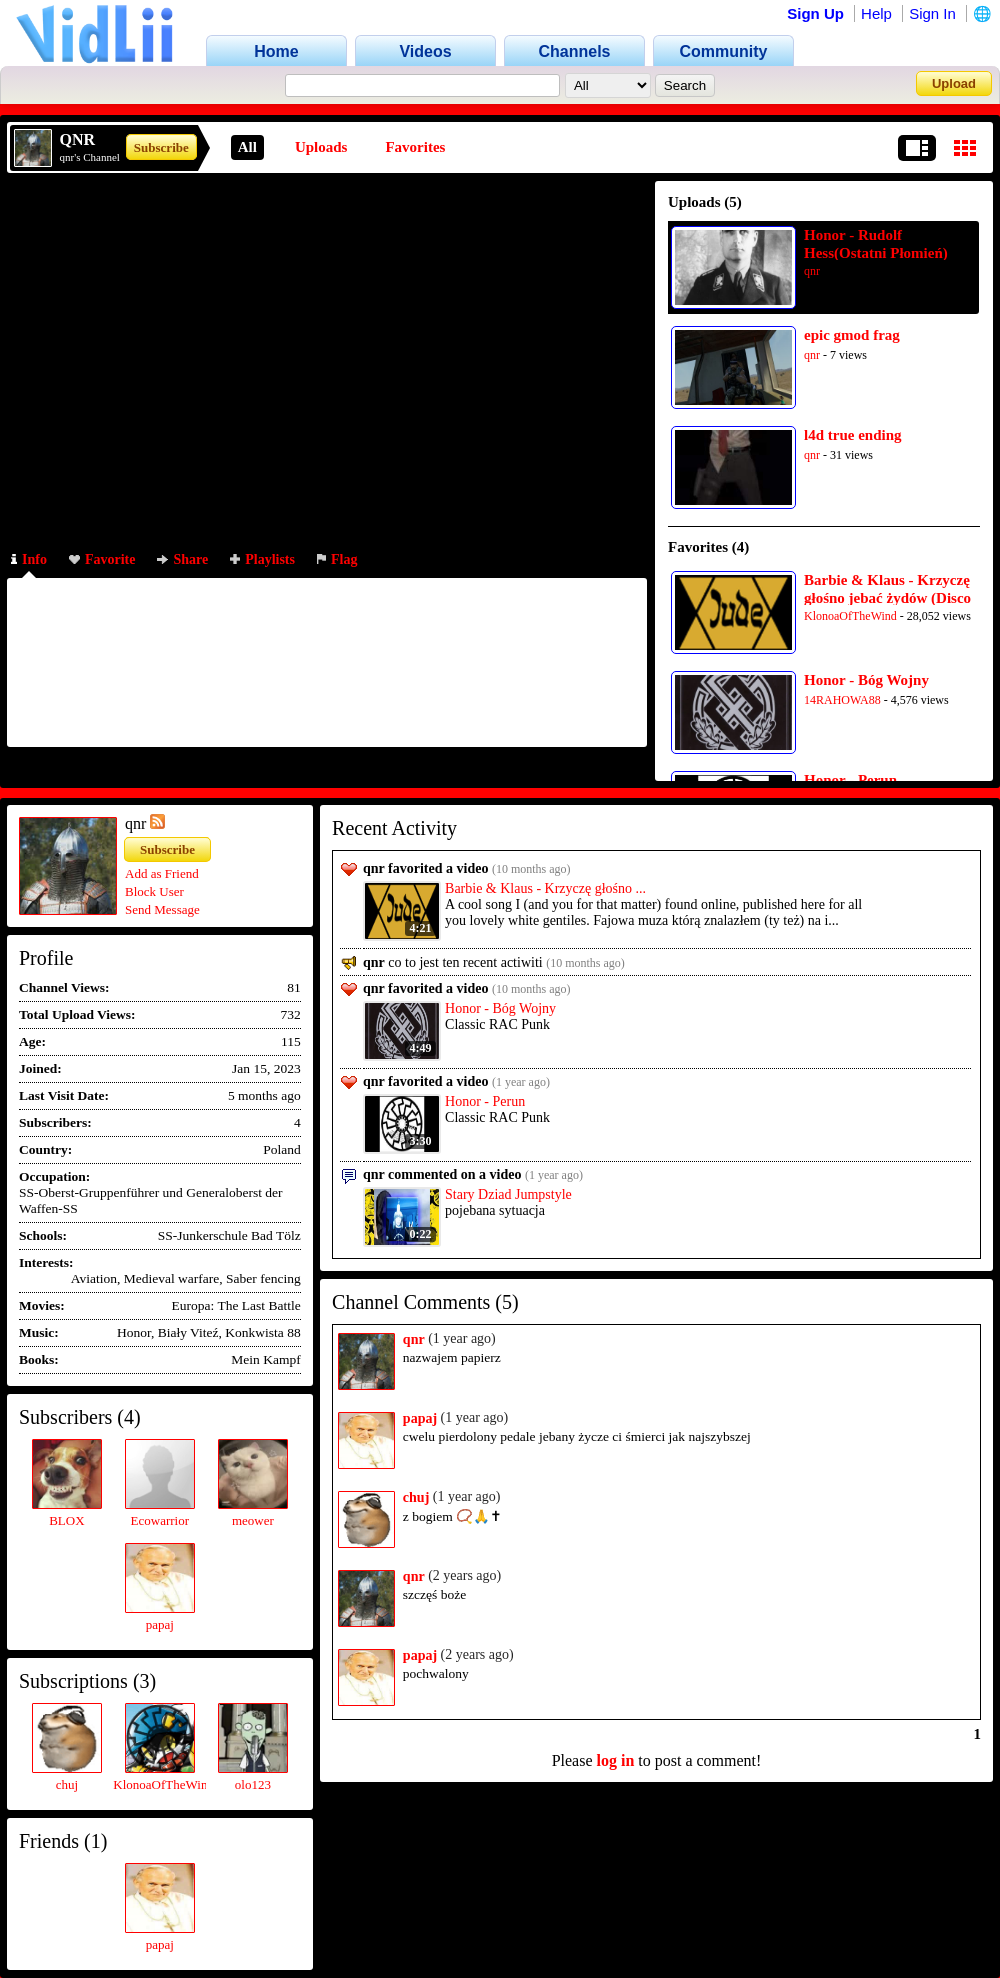 The image size is (1000, 1978). I want to click on Sign Up, so click(815, 13).